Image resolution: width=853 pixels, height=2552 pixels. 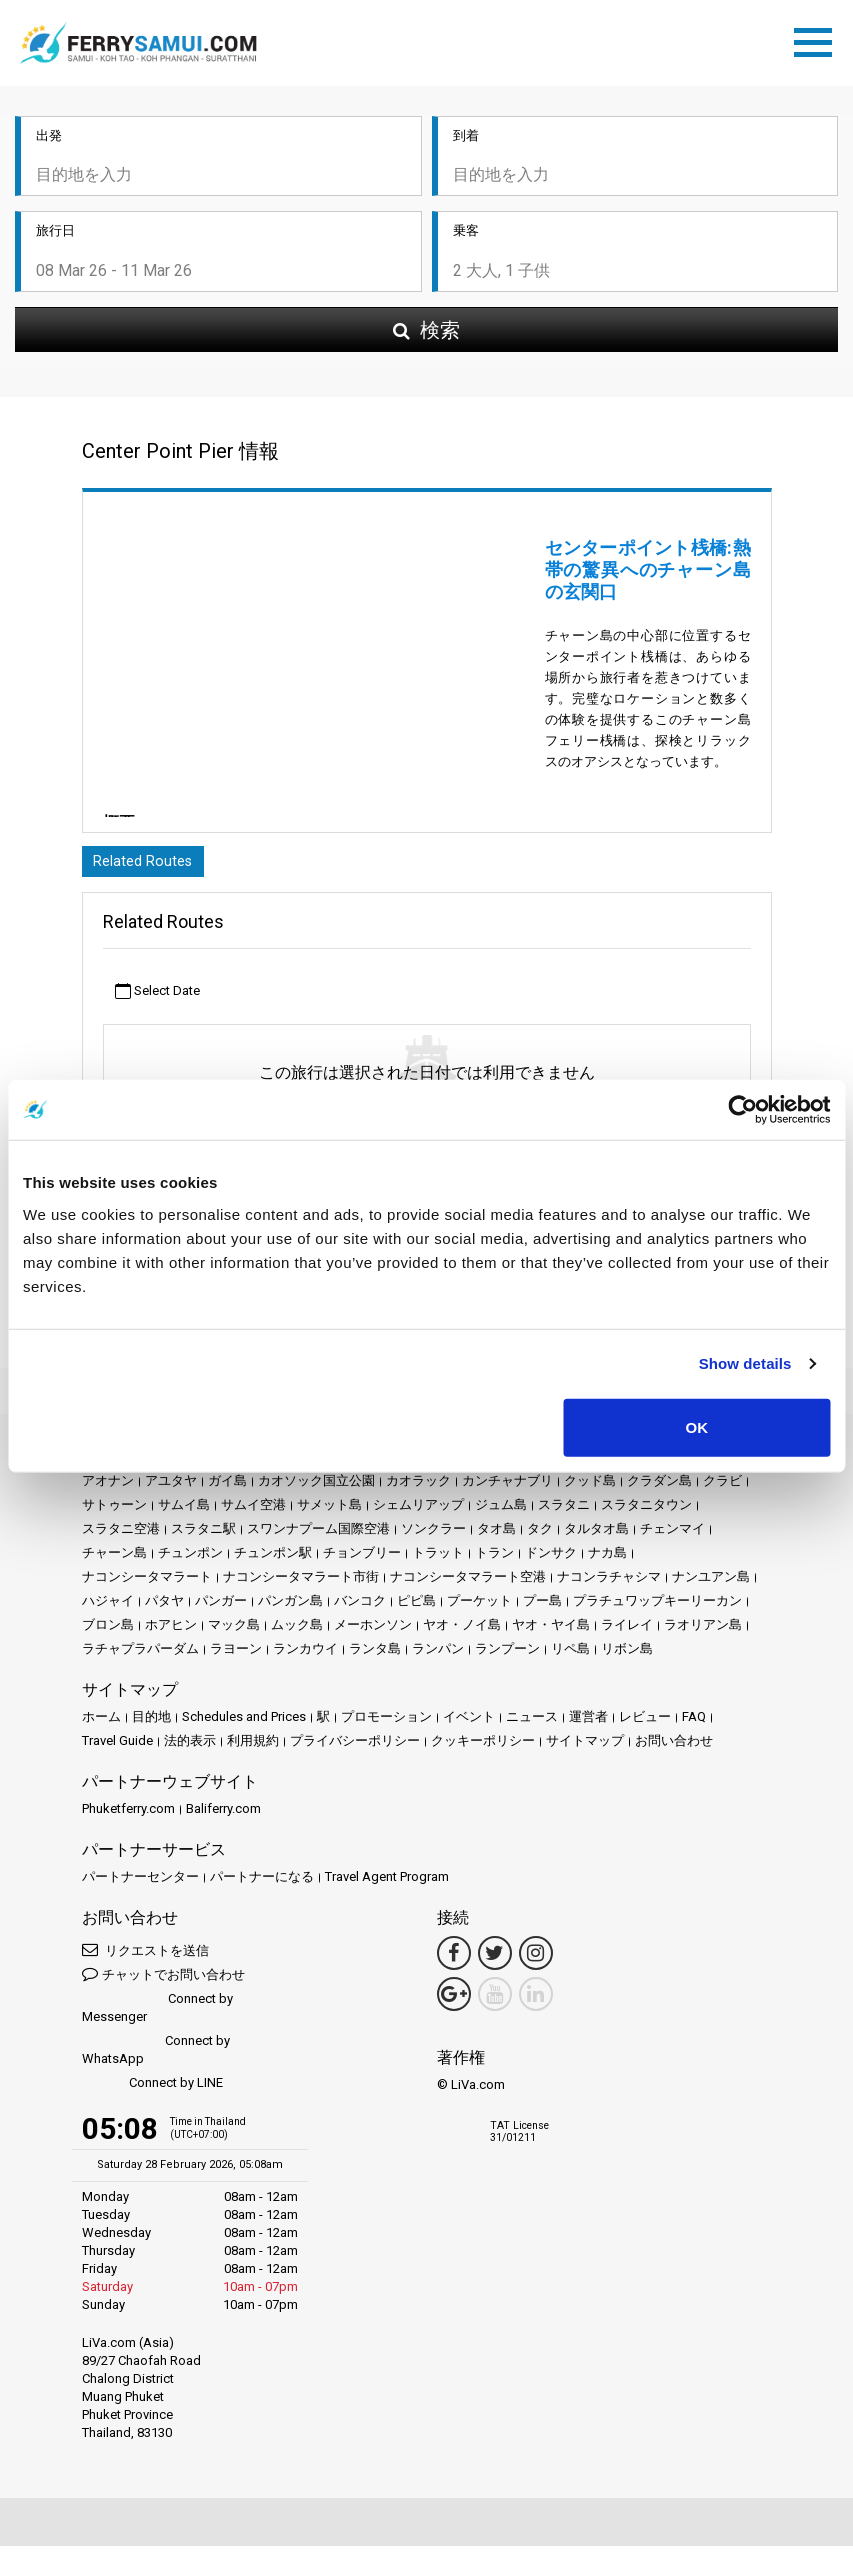 I want to click on ドンサク, so click(x=551, y=1558).